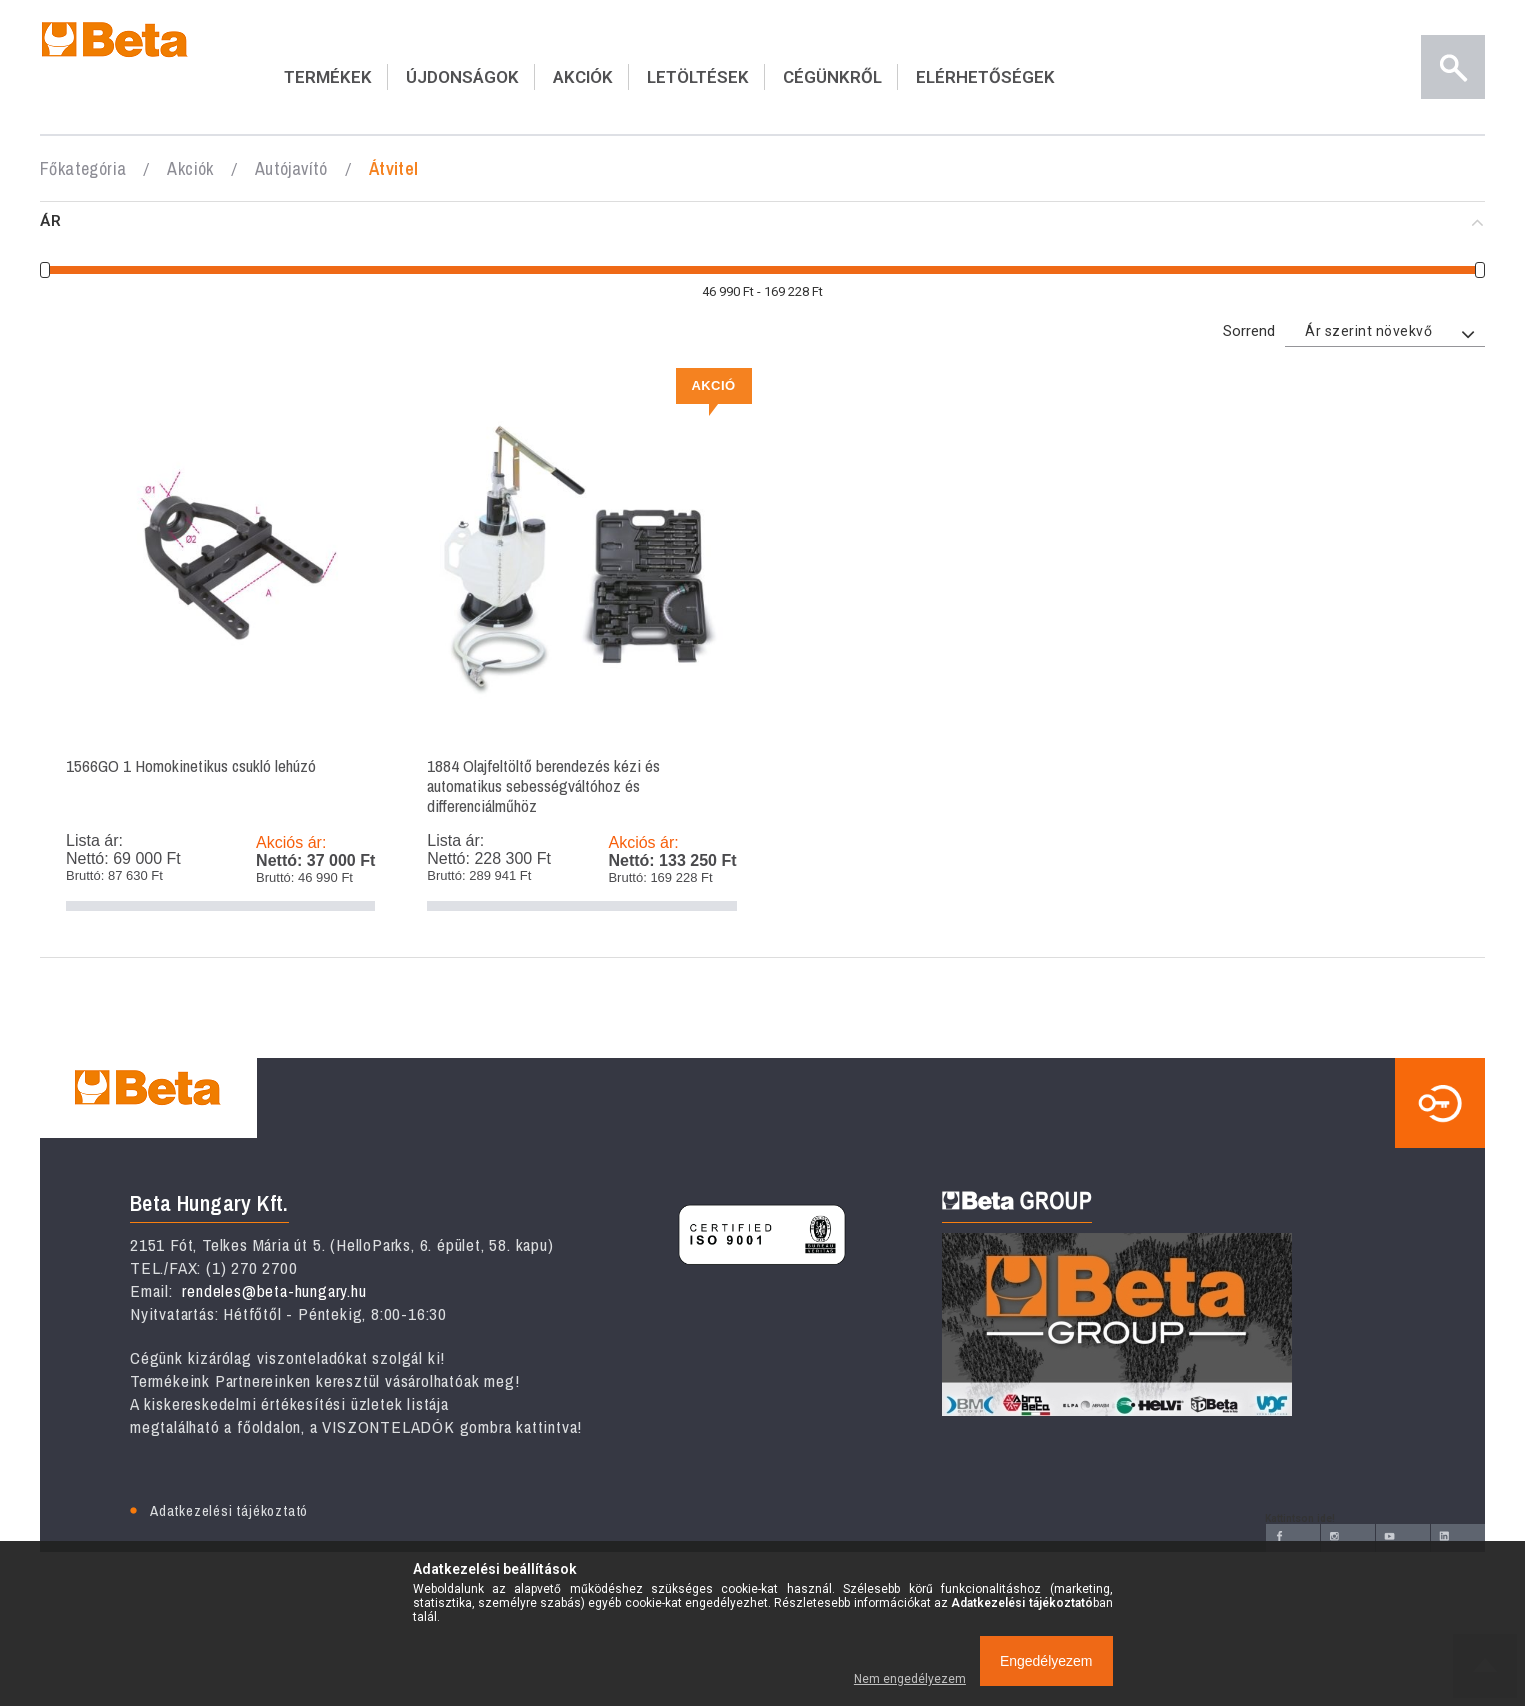 The width and height of the screenshot is (1525, 1706). I want to click on 1566GO 1 Homokinetikus csukló lehúzó, so click(220, 647).